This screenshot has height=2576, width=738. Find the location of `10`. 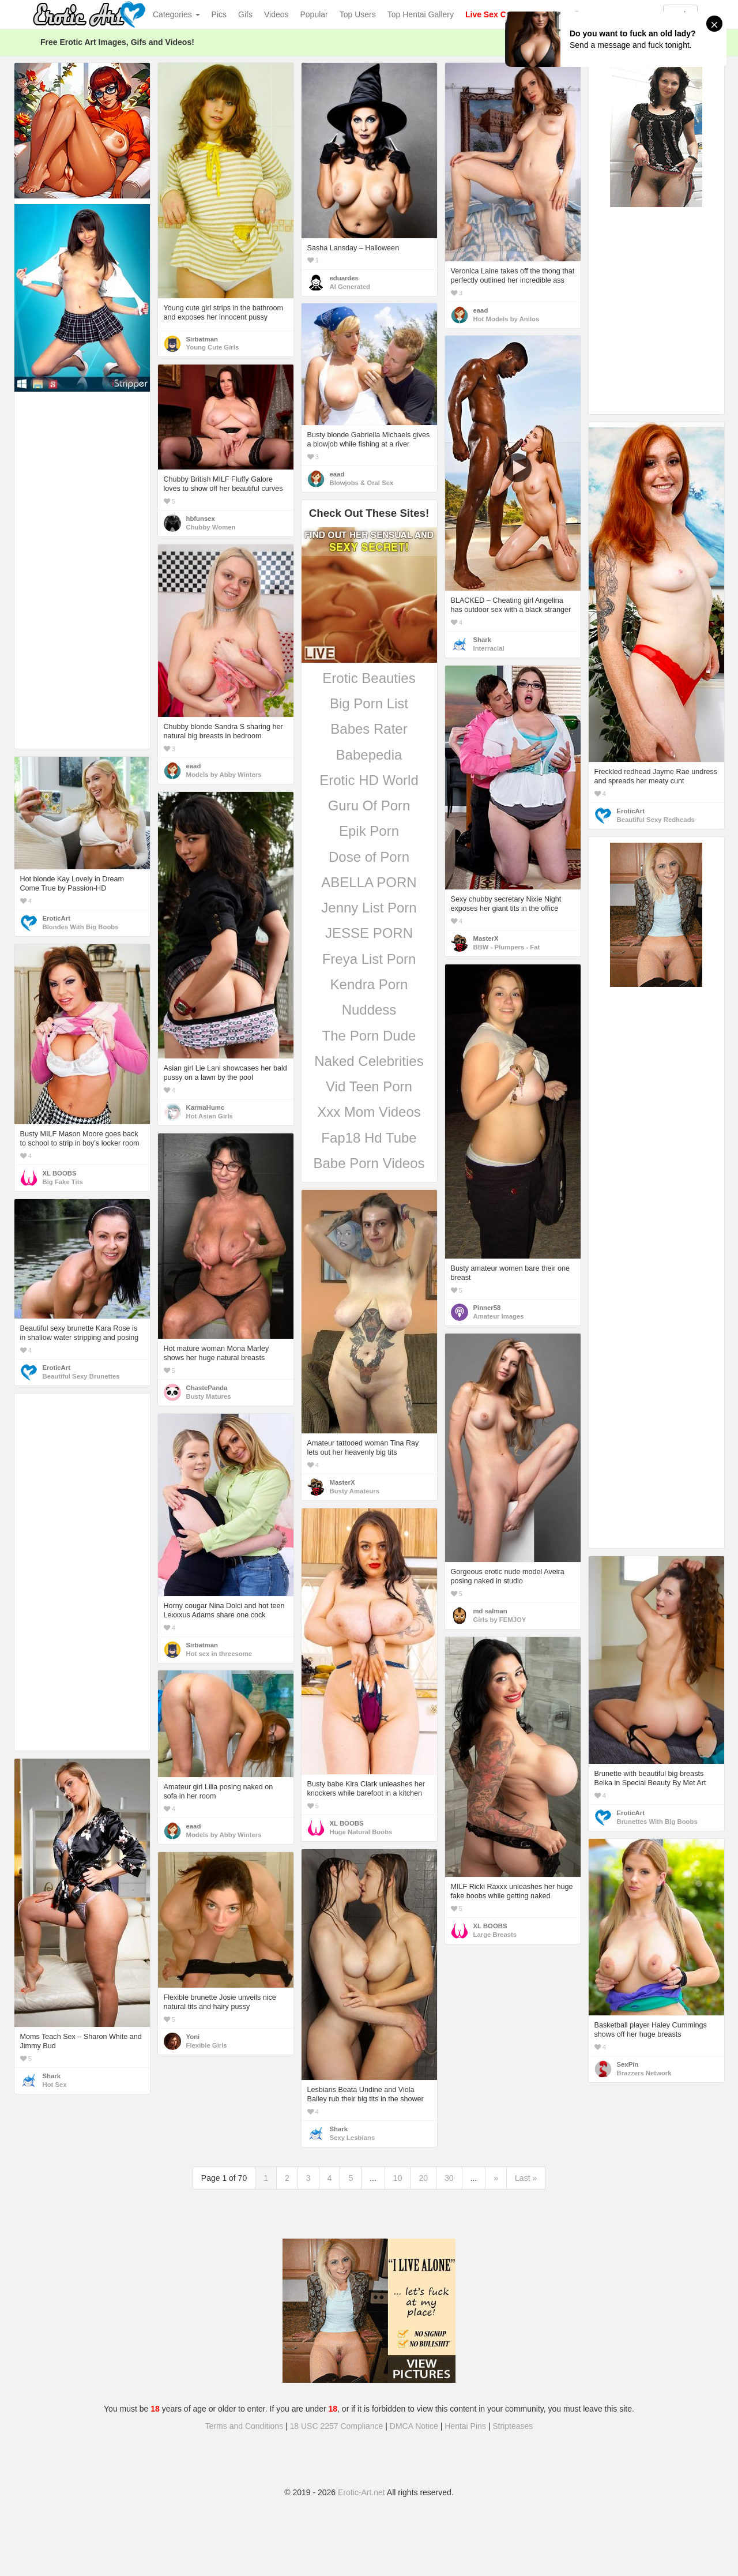

10 is located at coordinates (397, 2178).